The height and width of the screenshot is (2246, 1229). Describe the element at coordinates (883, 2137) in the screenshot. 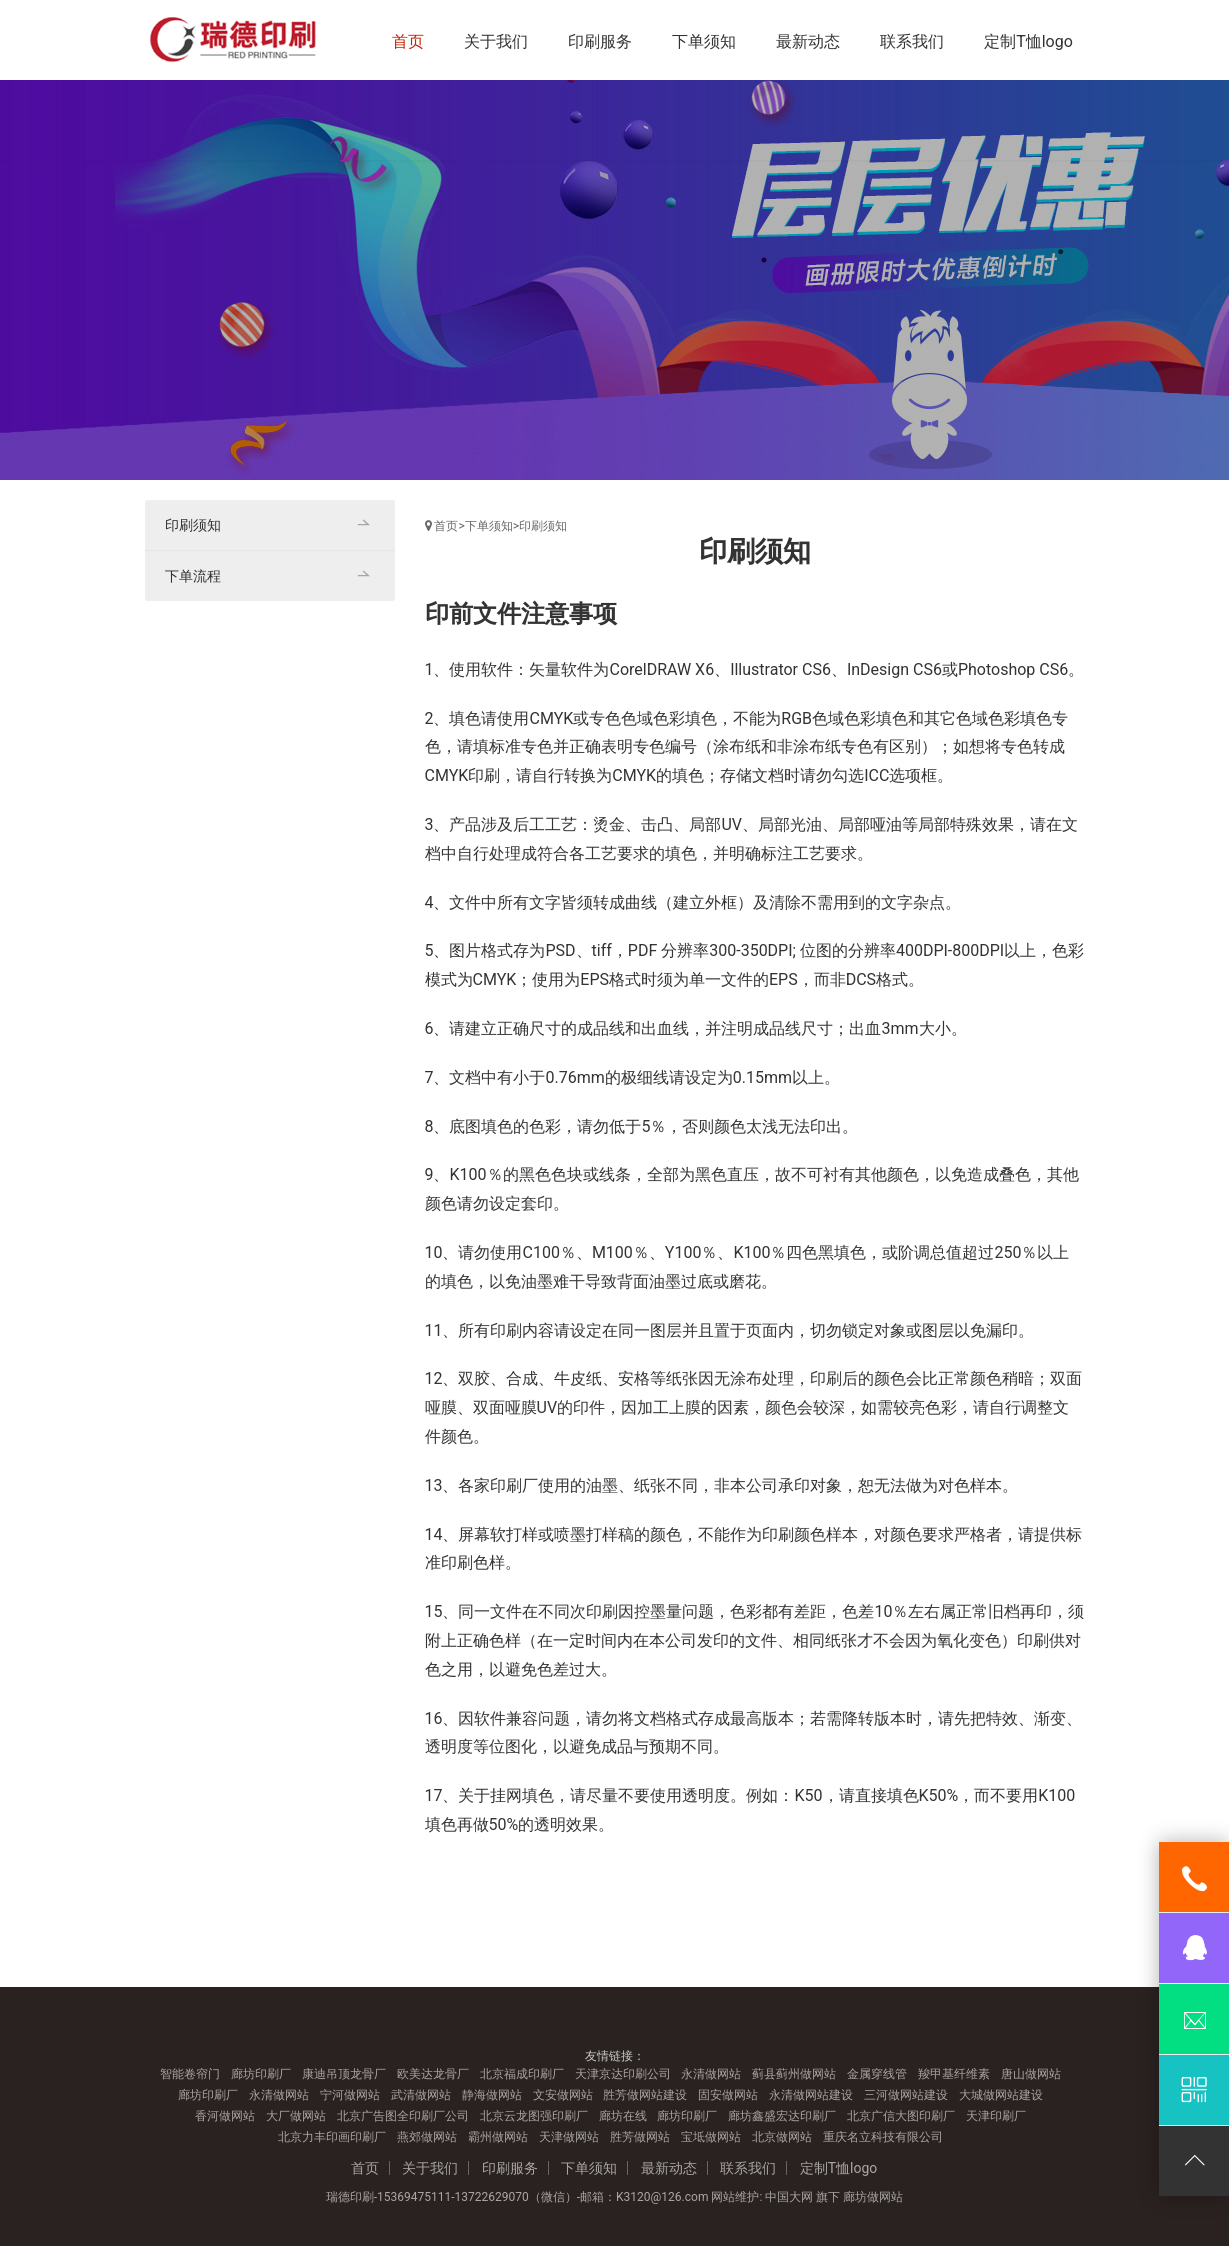

I see `重庆名立科技有限公司` at that location.